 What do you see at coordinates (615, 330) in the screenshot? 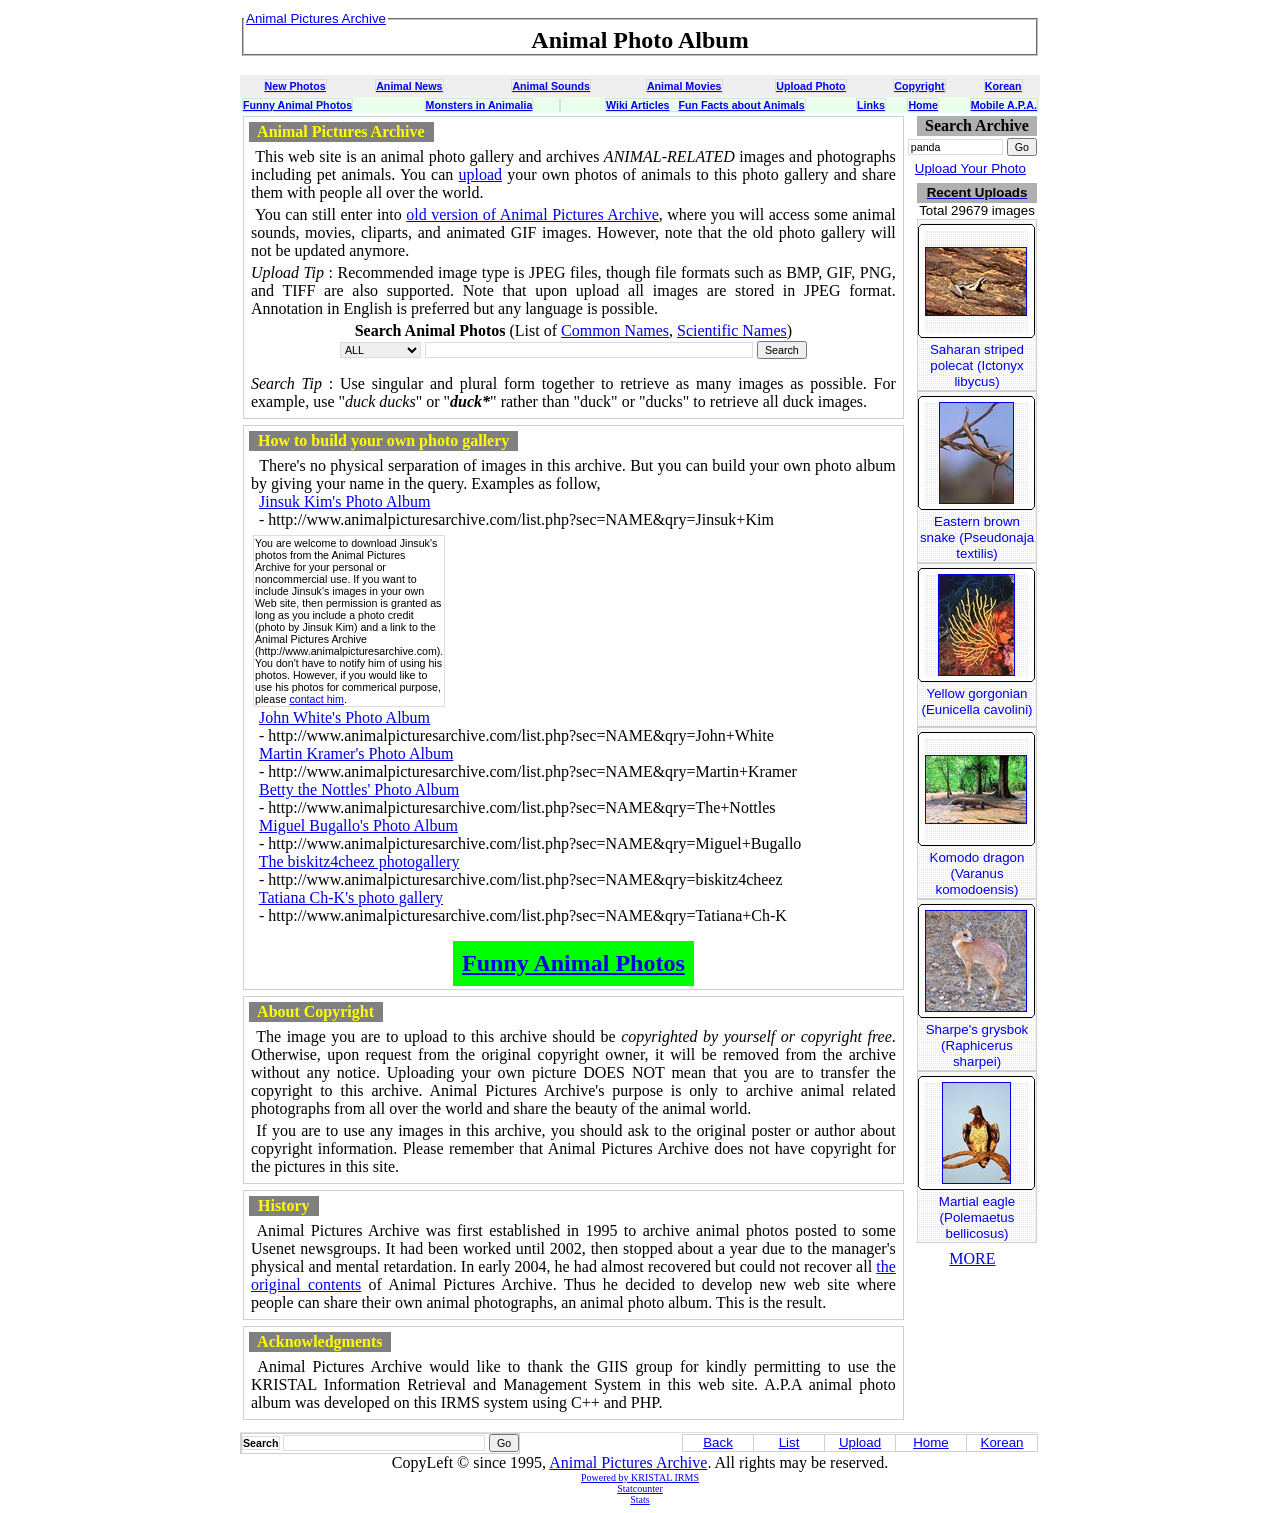
I see `Common Names` at bounding box center [615, 330].